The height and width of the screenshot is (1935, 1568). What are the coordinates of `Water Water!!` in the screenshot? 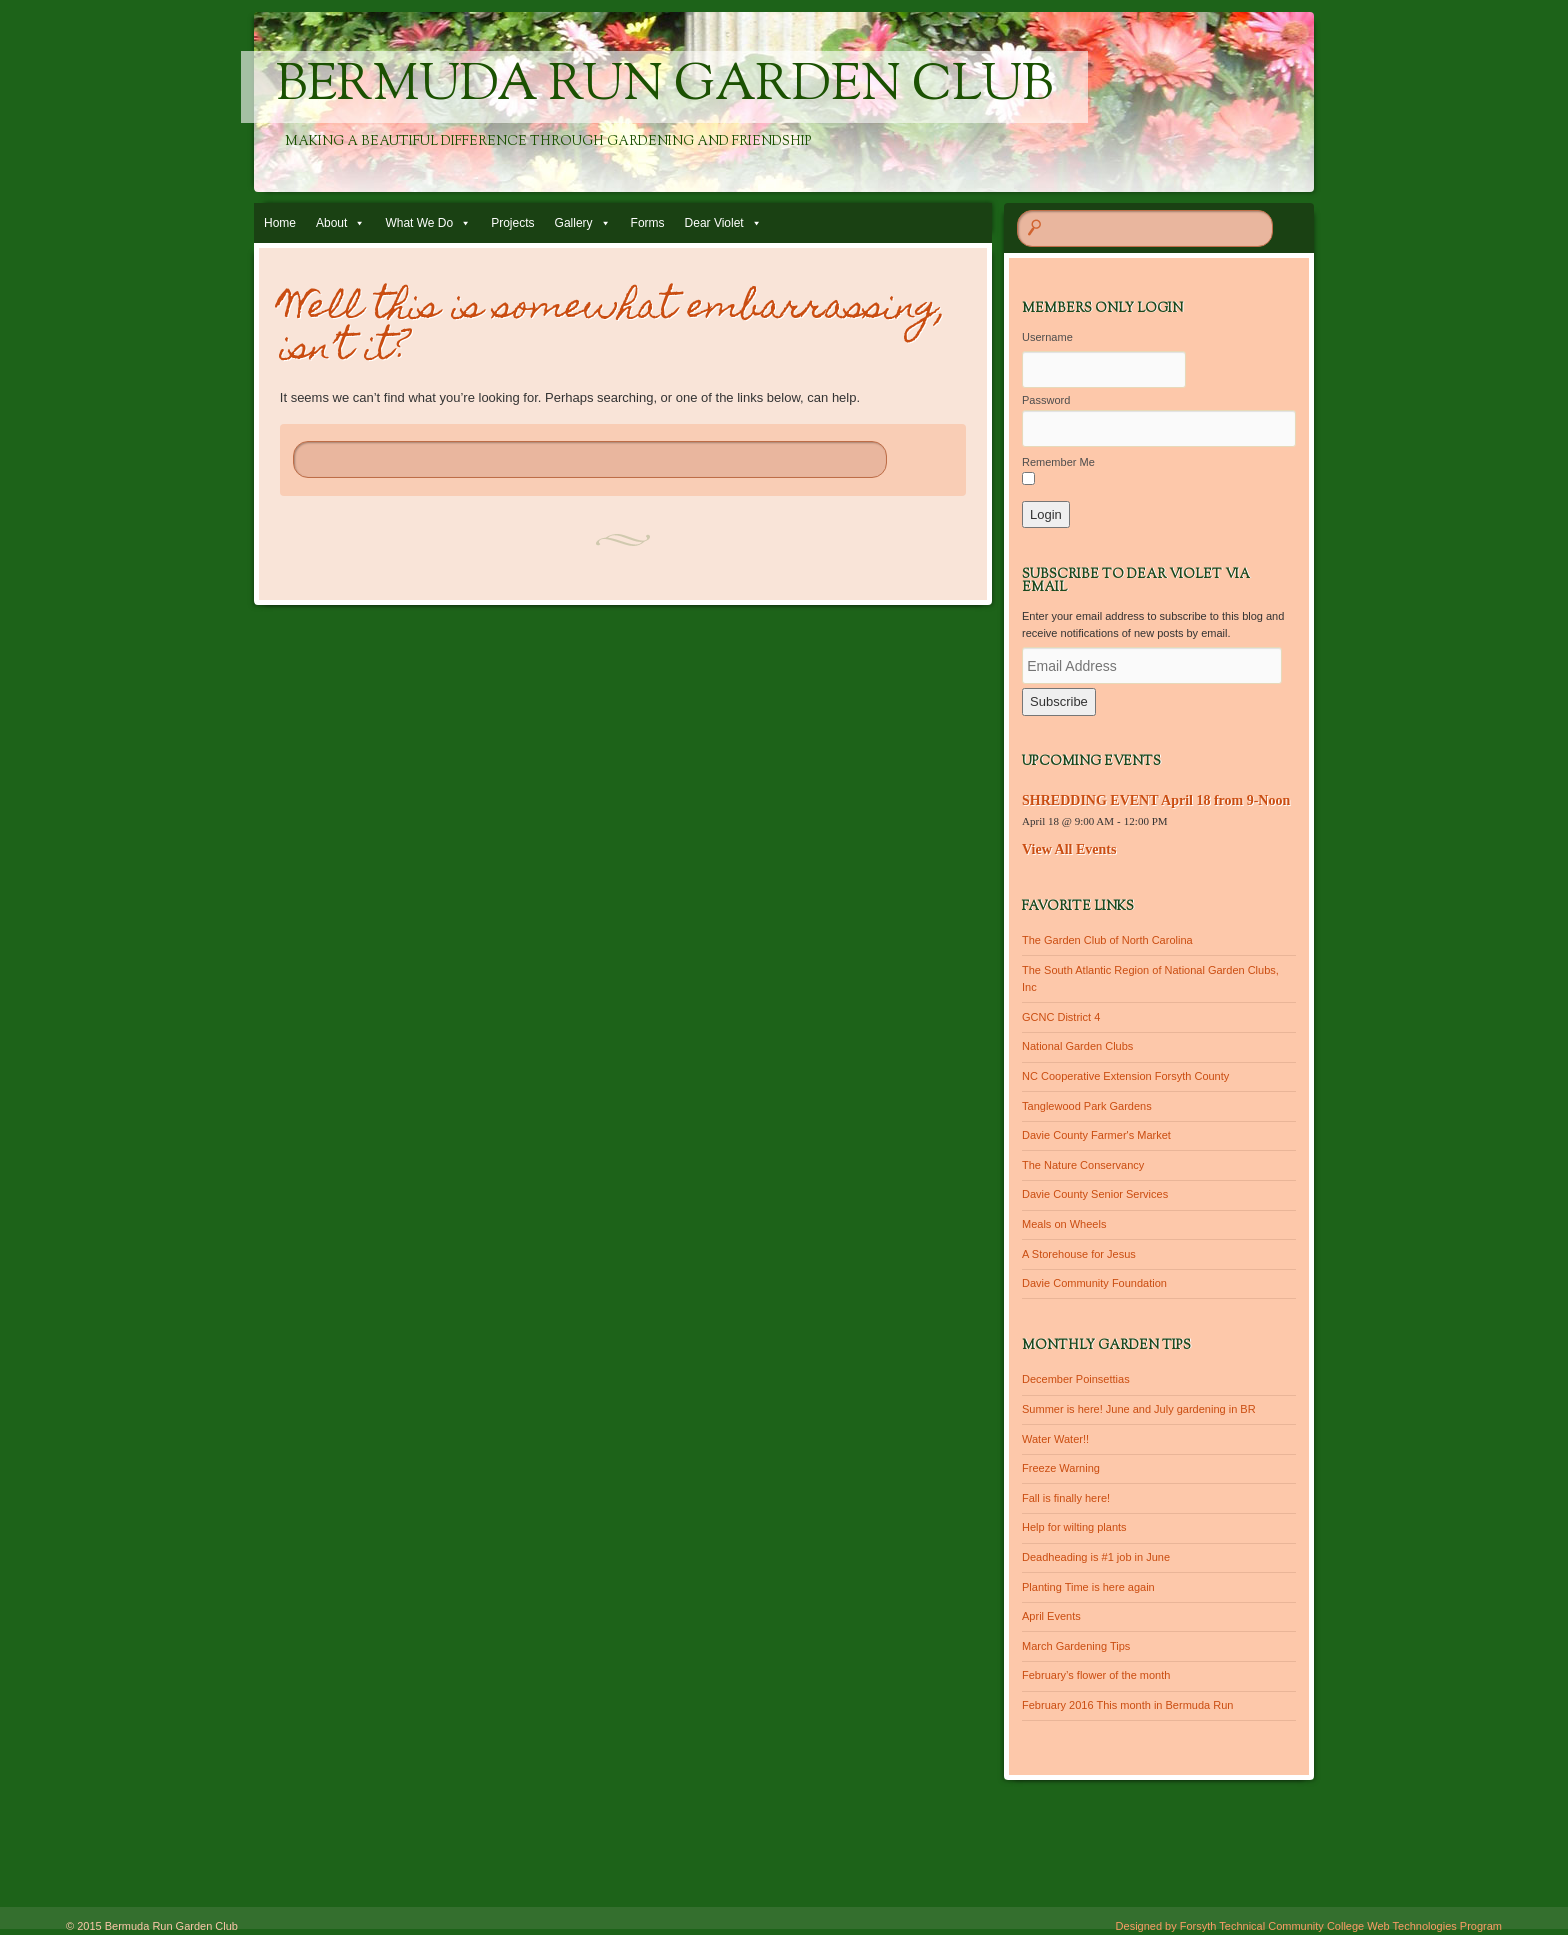 It's located at (1055, 1439).